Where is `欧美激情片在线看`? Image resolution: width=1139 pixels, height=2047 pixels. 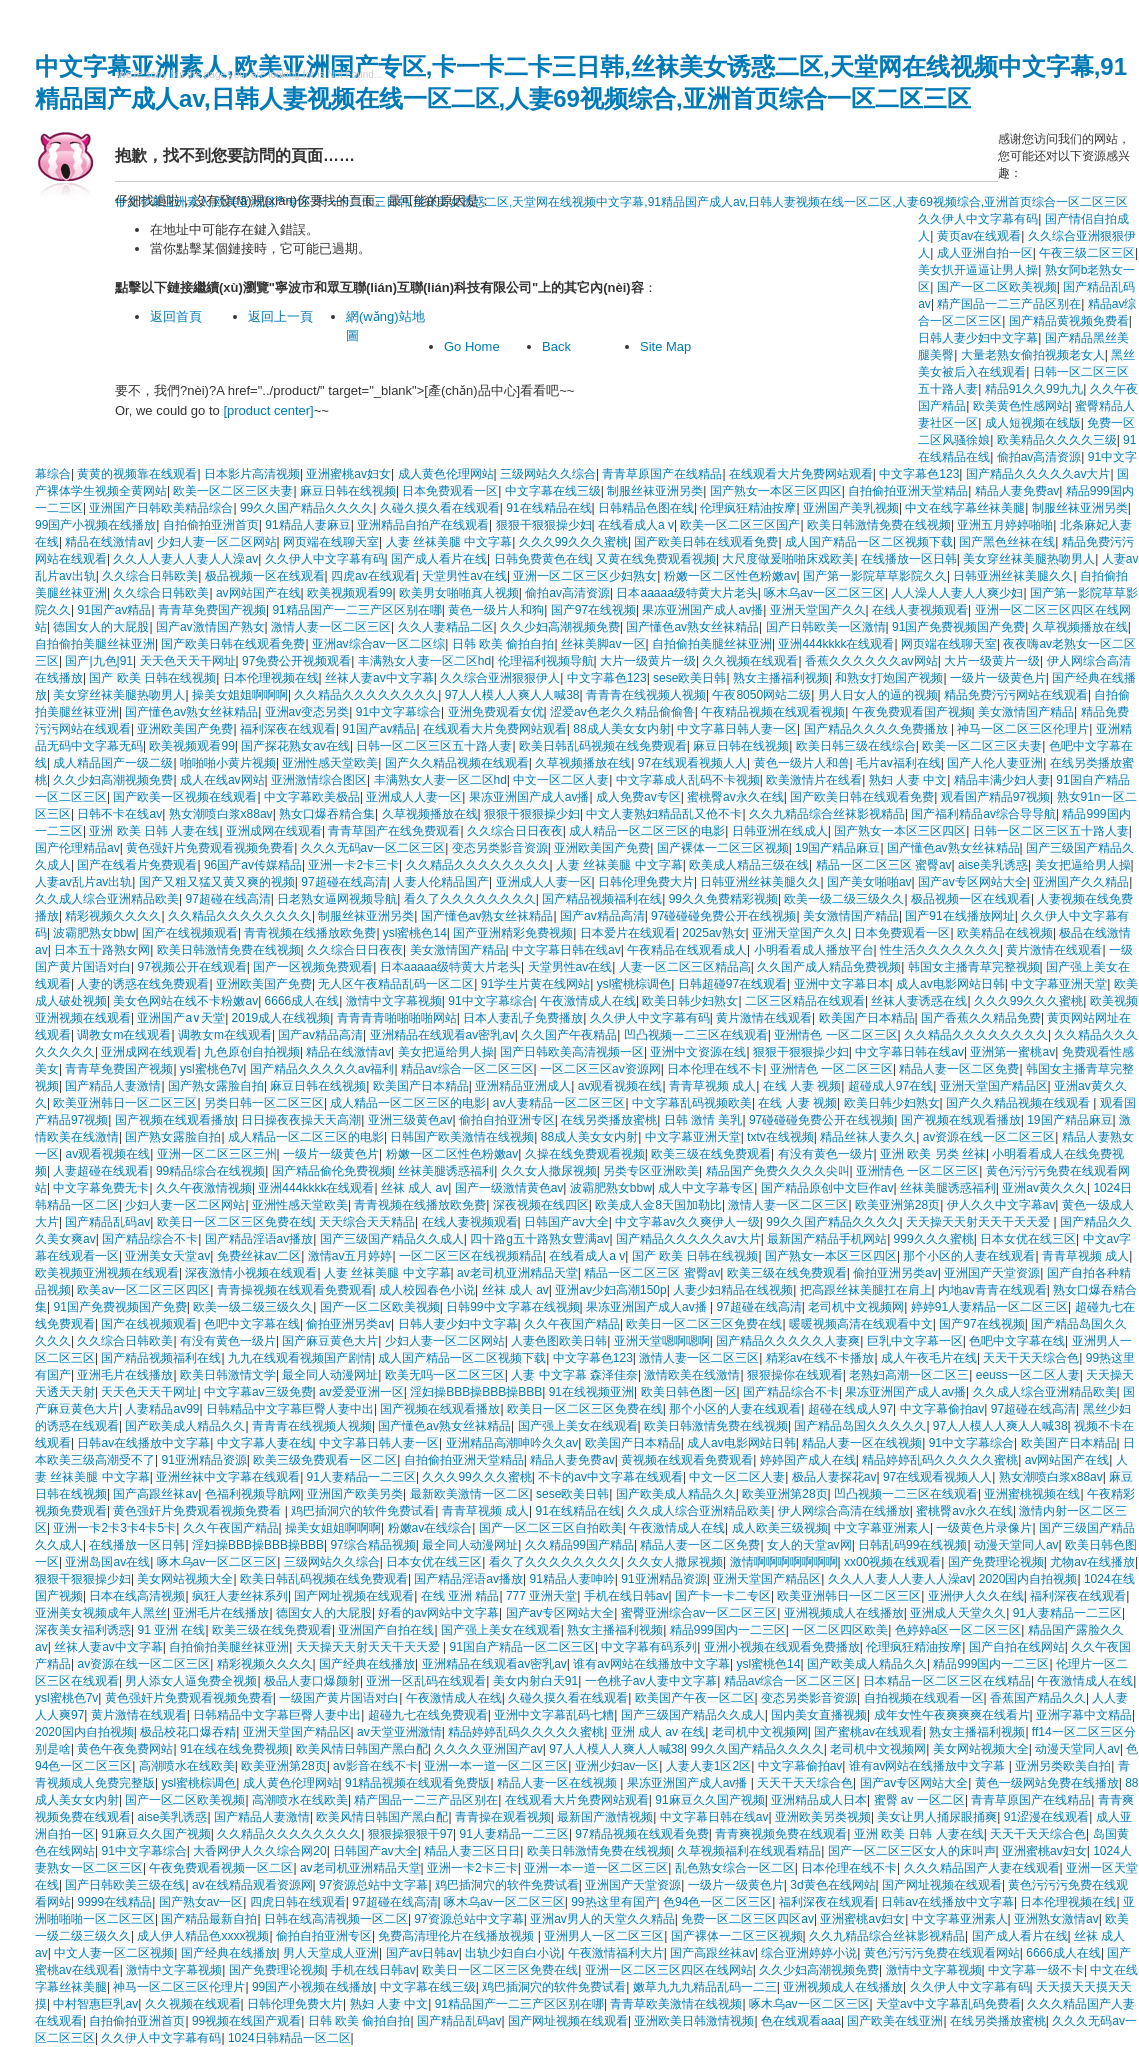
欧美激情片在线看 is located at coordinates (814, 780).